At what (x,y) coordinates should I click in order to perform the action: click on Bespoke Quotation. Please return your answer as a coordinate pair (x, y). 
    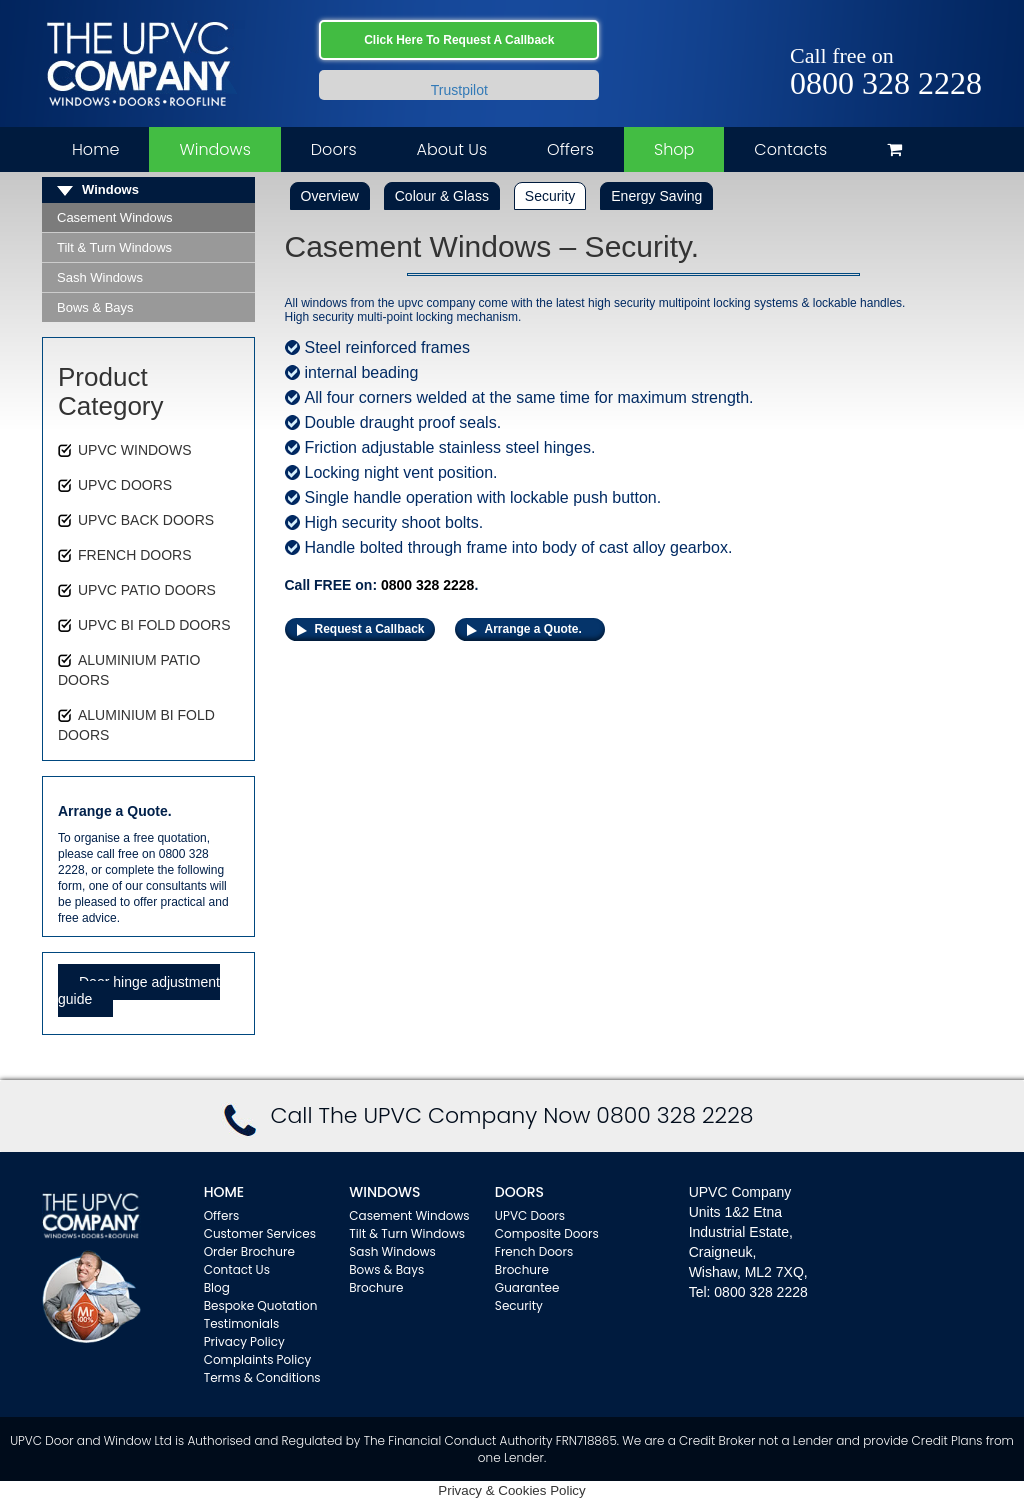
    Looking at the image, I should click on (261, 1305).